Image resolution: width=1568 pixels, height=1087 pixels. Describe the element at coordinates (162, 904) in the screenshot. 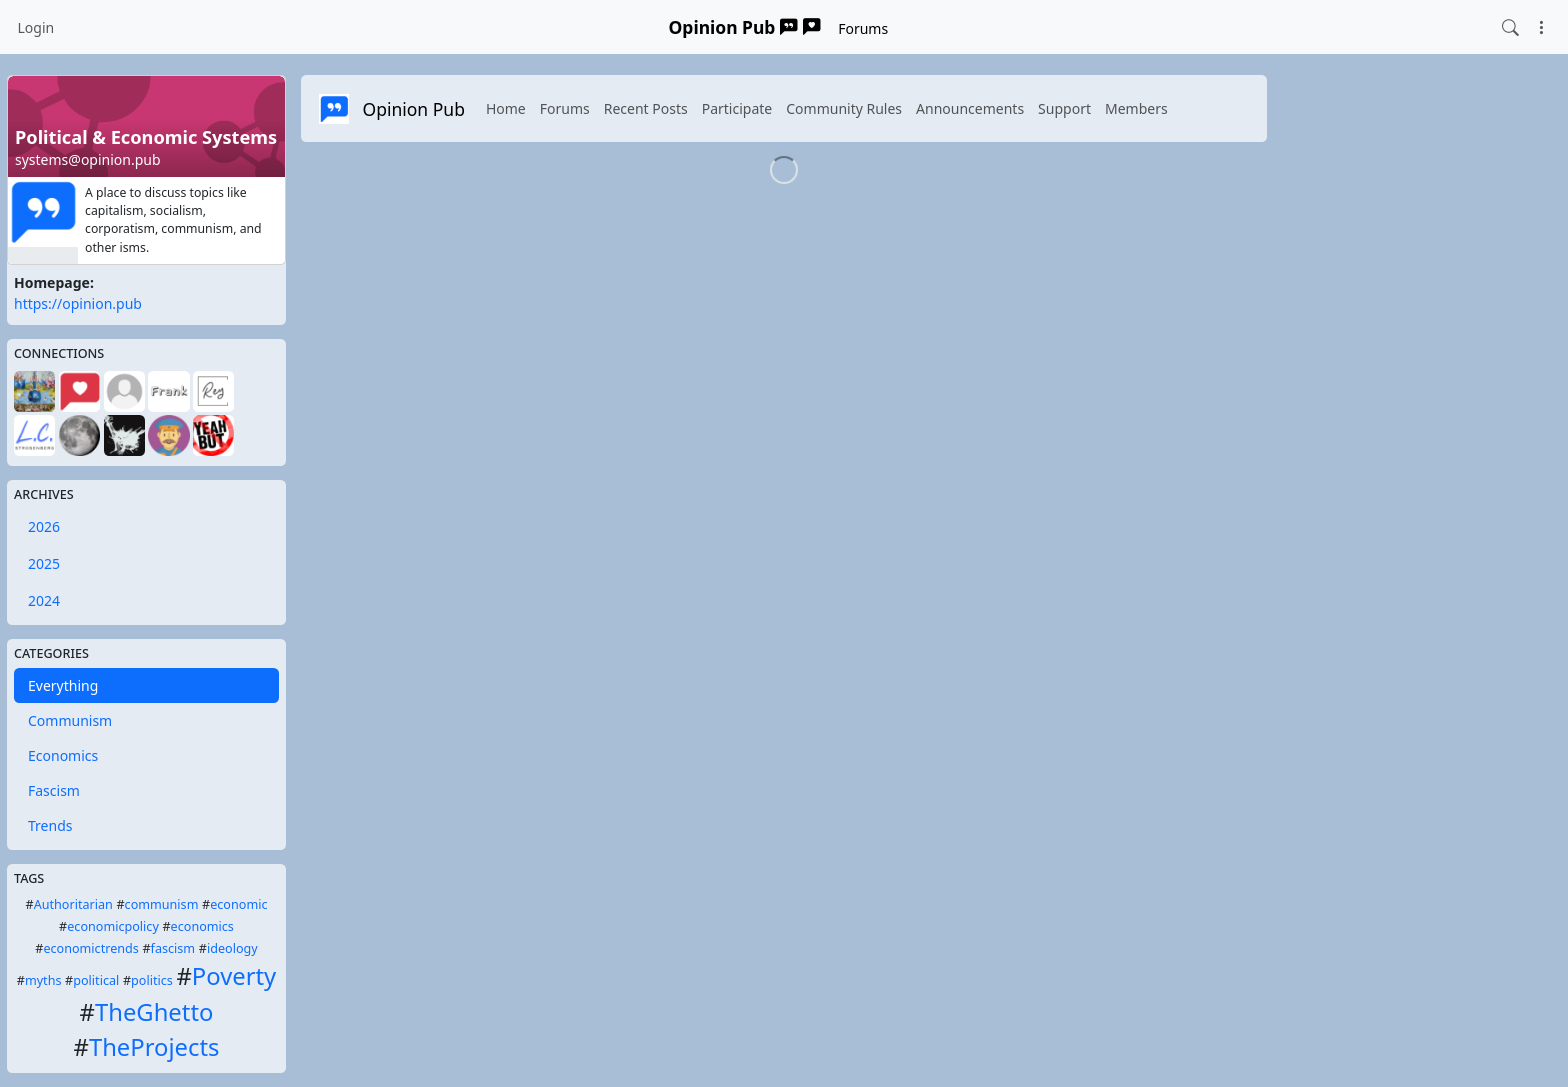

I see `communism` at that location.